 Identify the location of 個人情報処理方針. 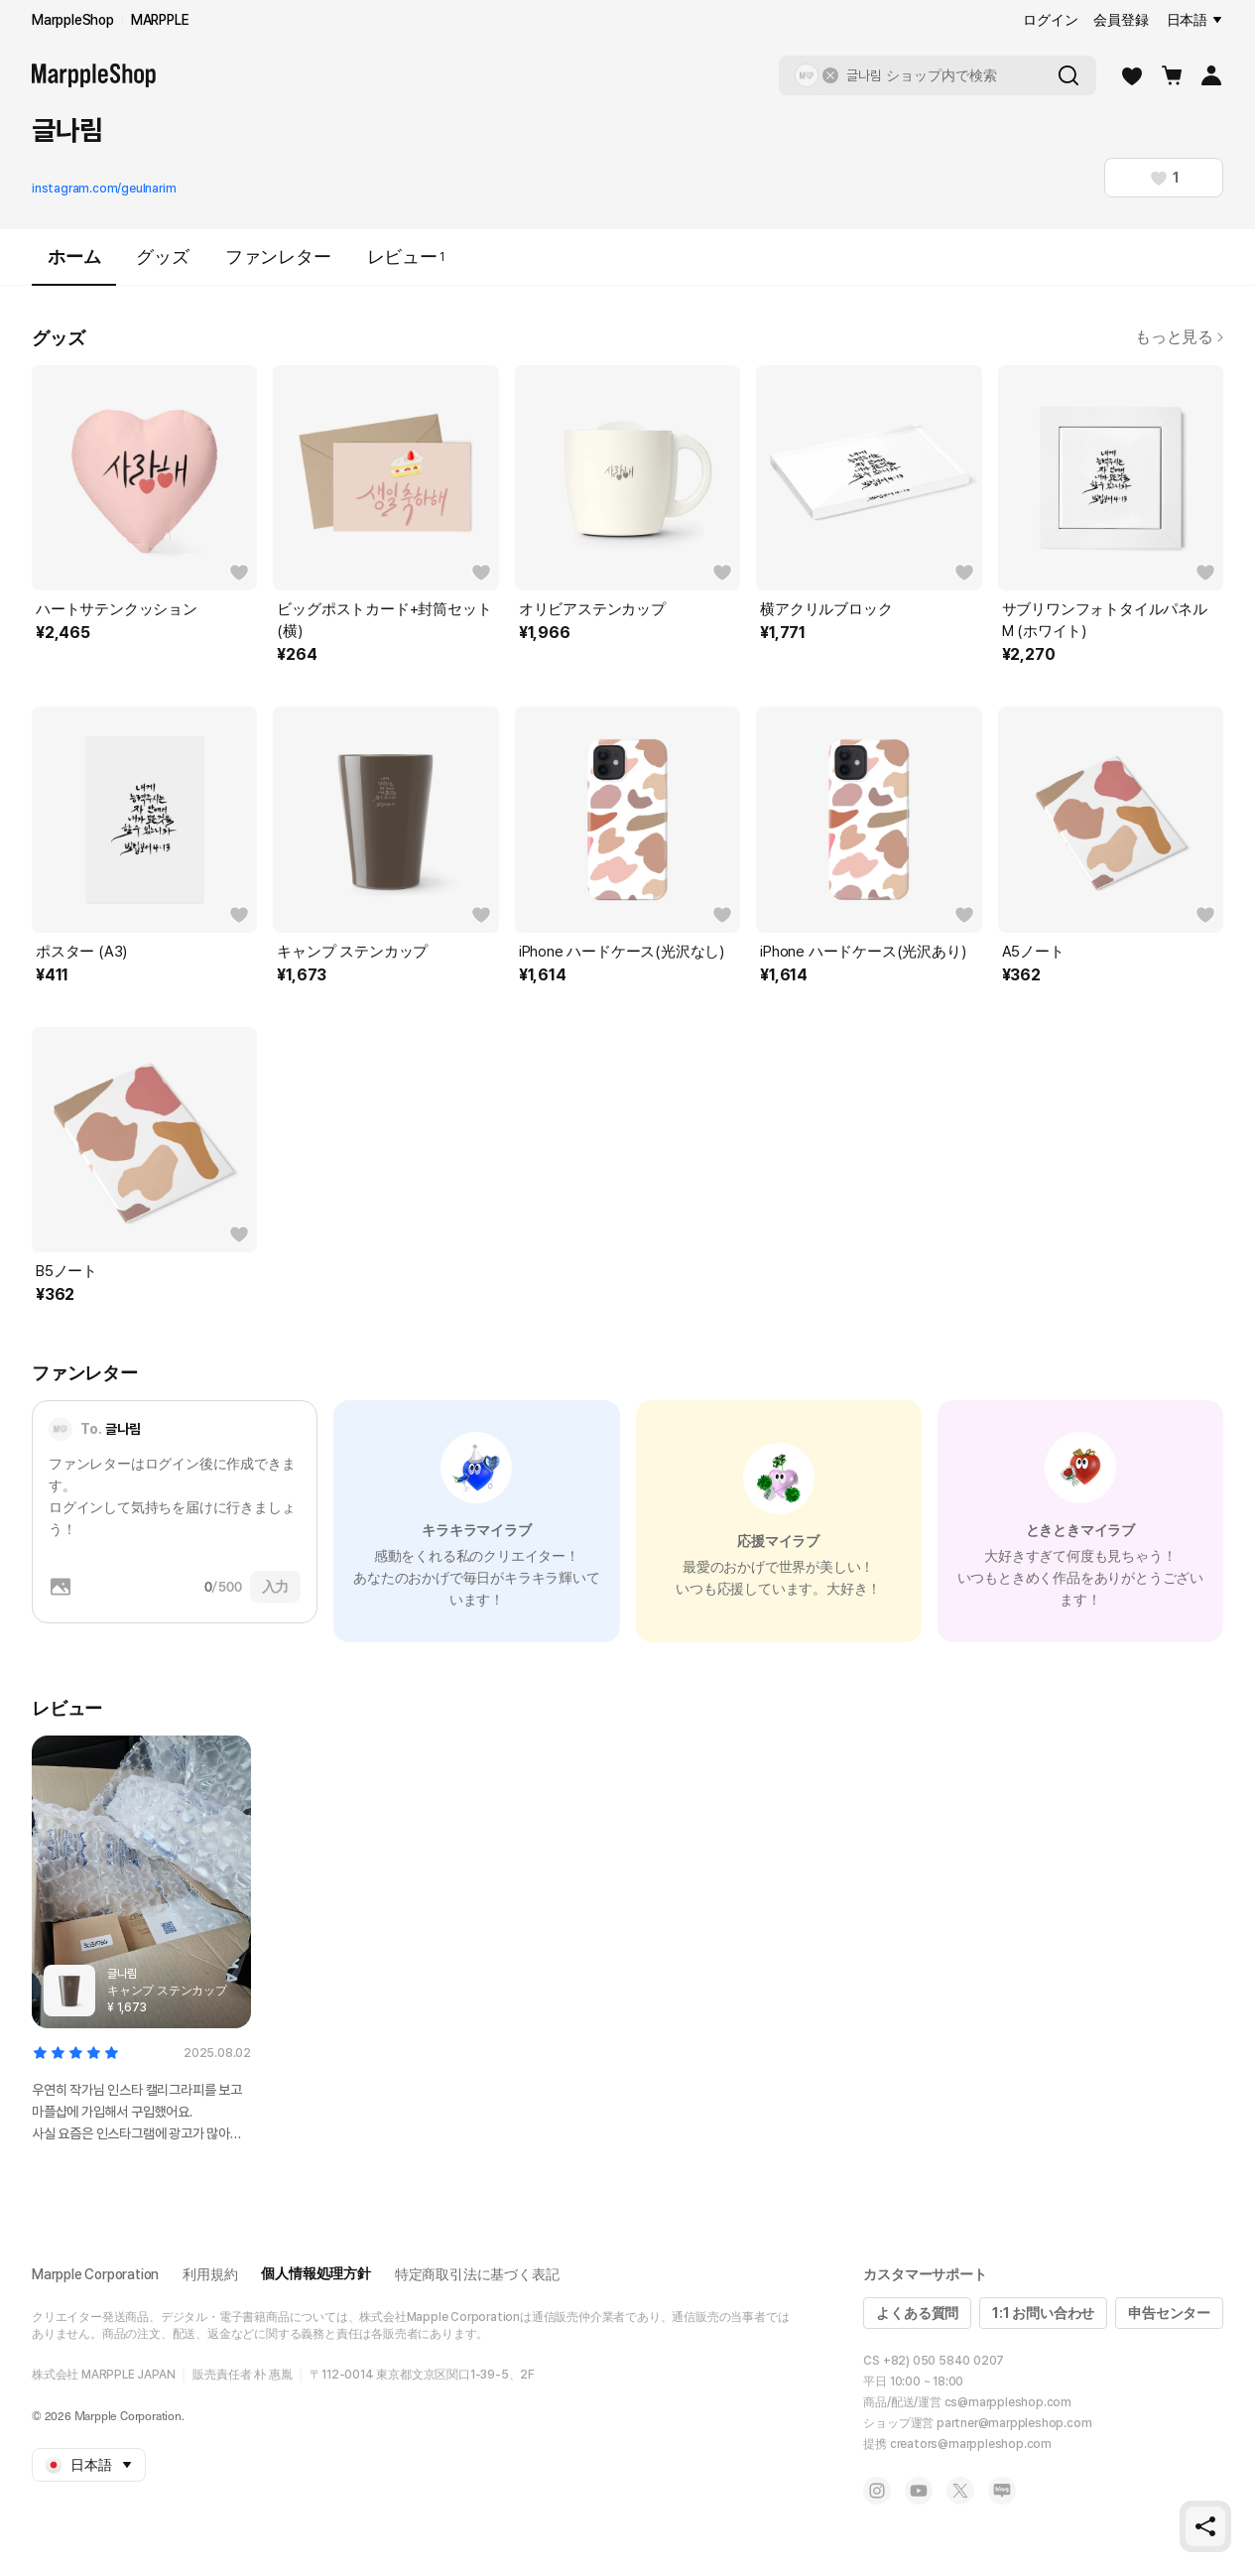
(315, 2273).